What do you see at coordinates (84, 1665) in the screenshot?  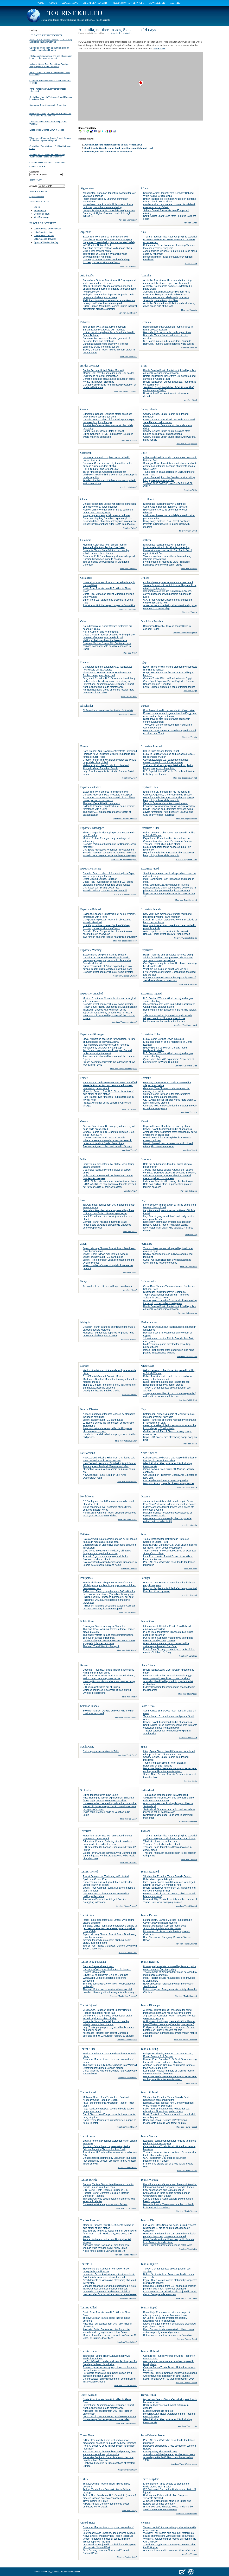 I see `Russia` at bounding box center [84, 1665].